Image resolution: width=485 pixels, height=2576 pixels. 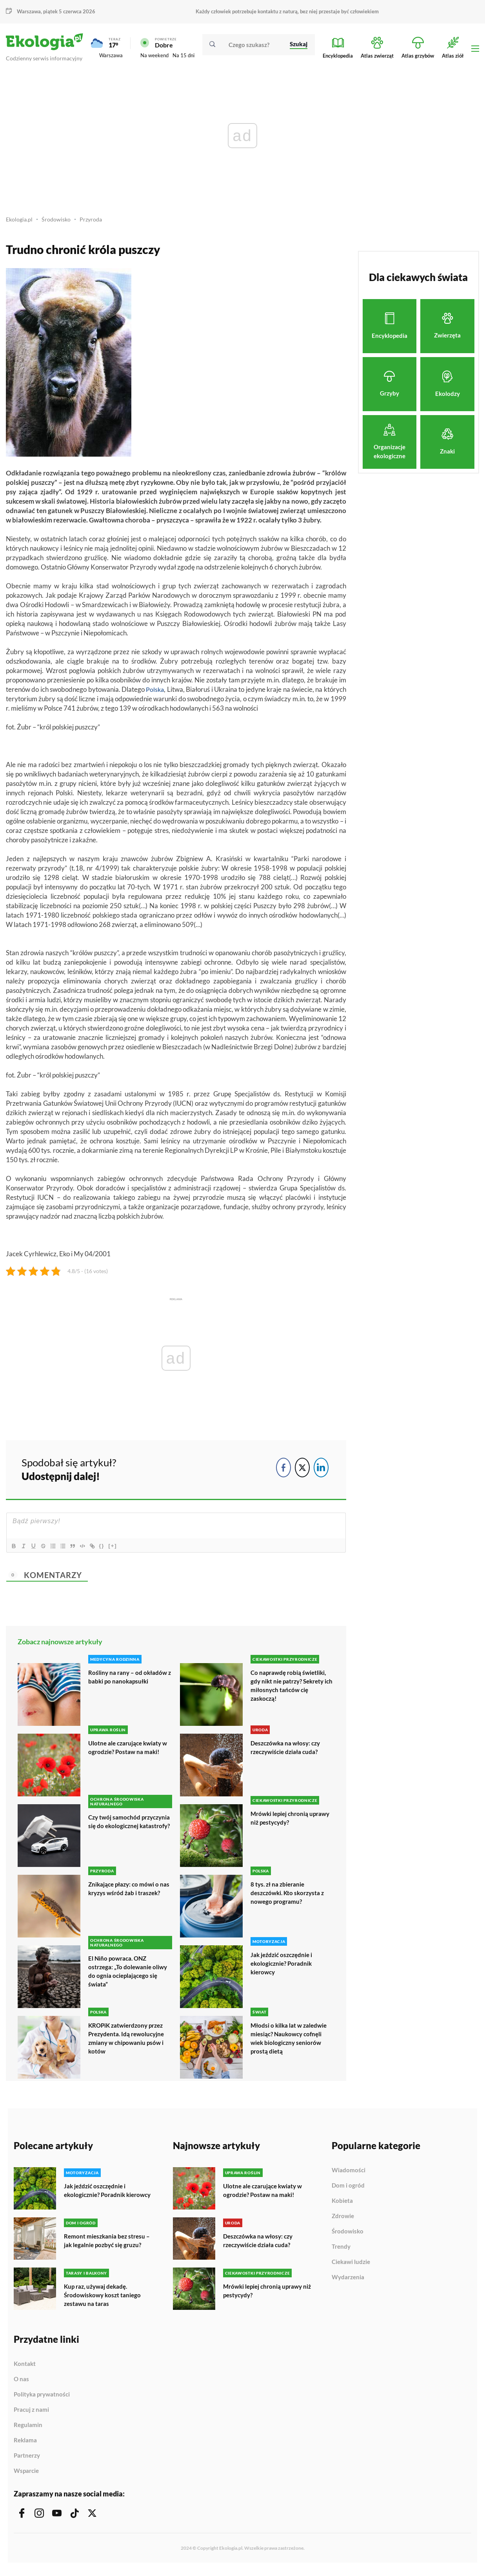 What do you see at coordinates (25, 2369) in the screenshot?
I see `Kontakt` at bounding box center [25, 2369].